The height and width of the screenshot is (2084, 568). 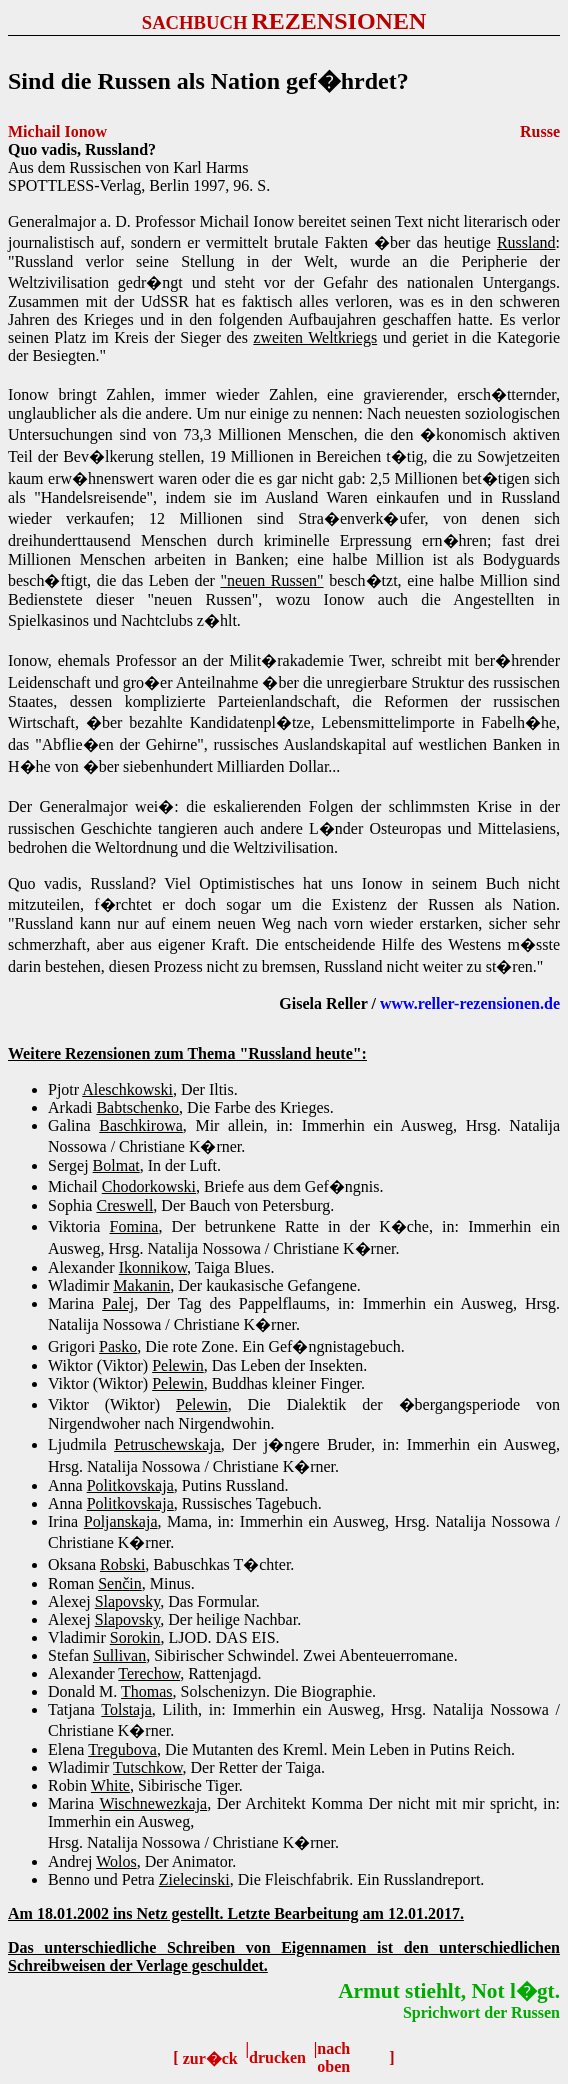 I want to click on Tutschkow, so click(x=148, y=1767).